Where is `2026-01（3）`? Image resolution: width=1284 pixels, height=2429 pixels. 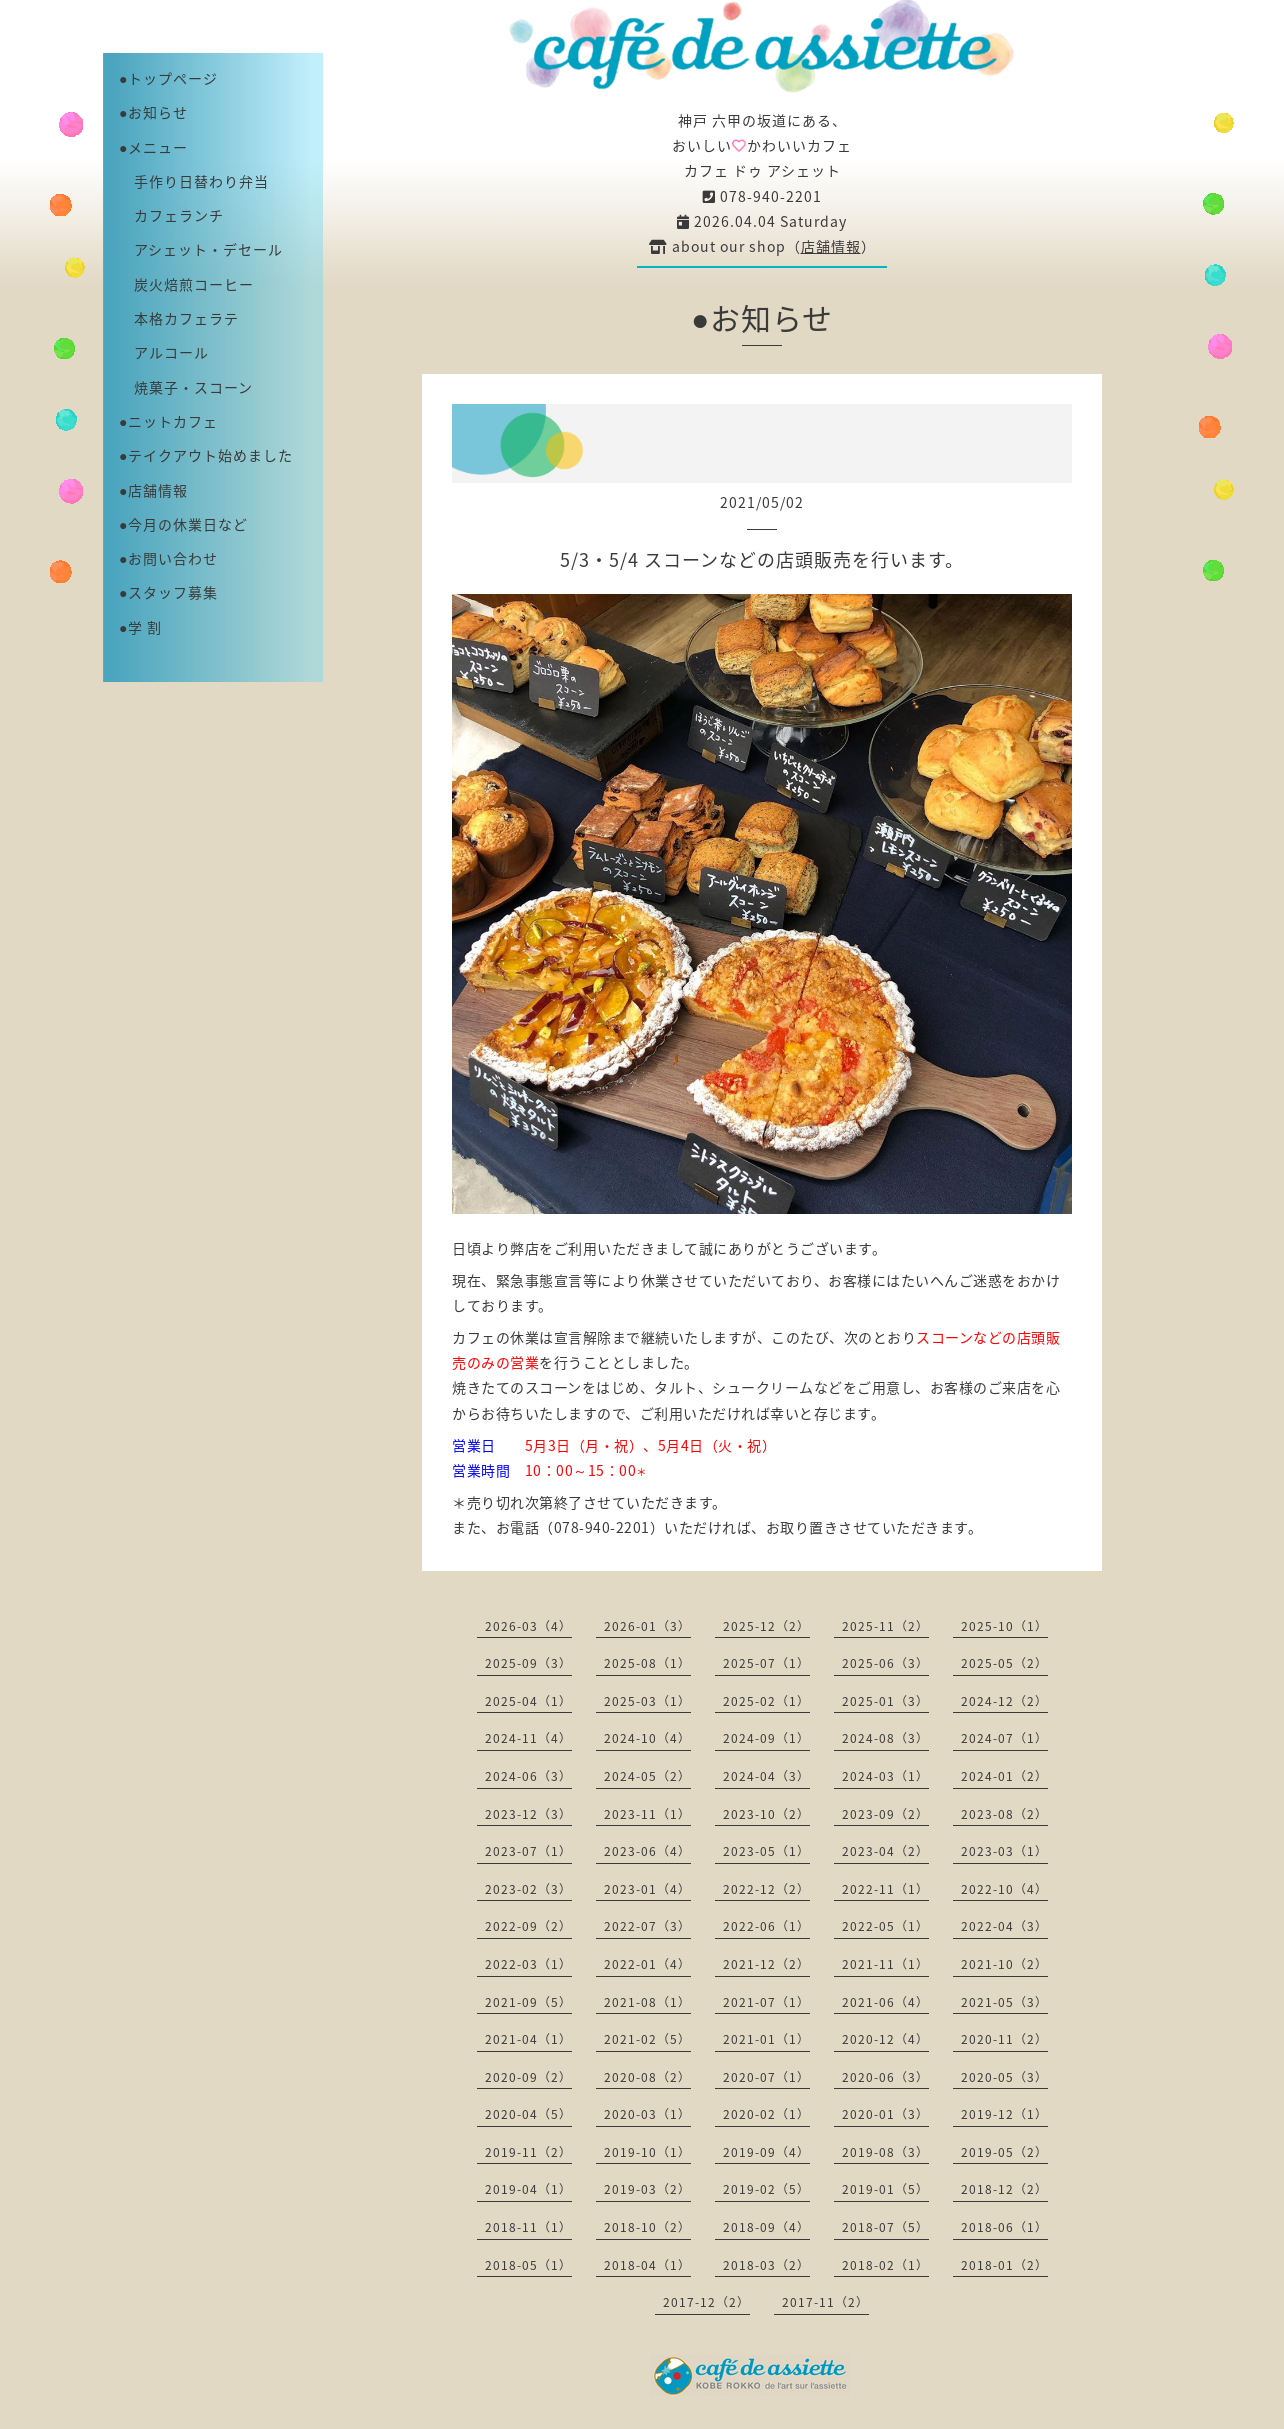 2026-01（3） is located at coordinates (647, 1626).